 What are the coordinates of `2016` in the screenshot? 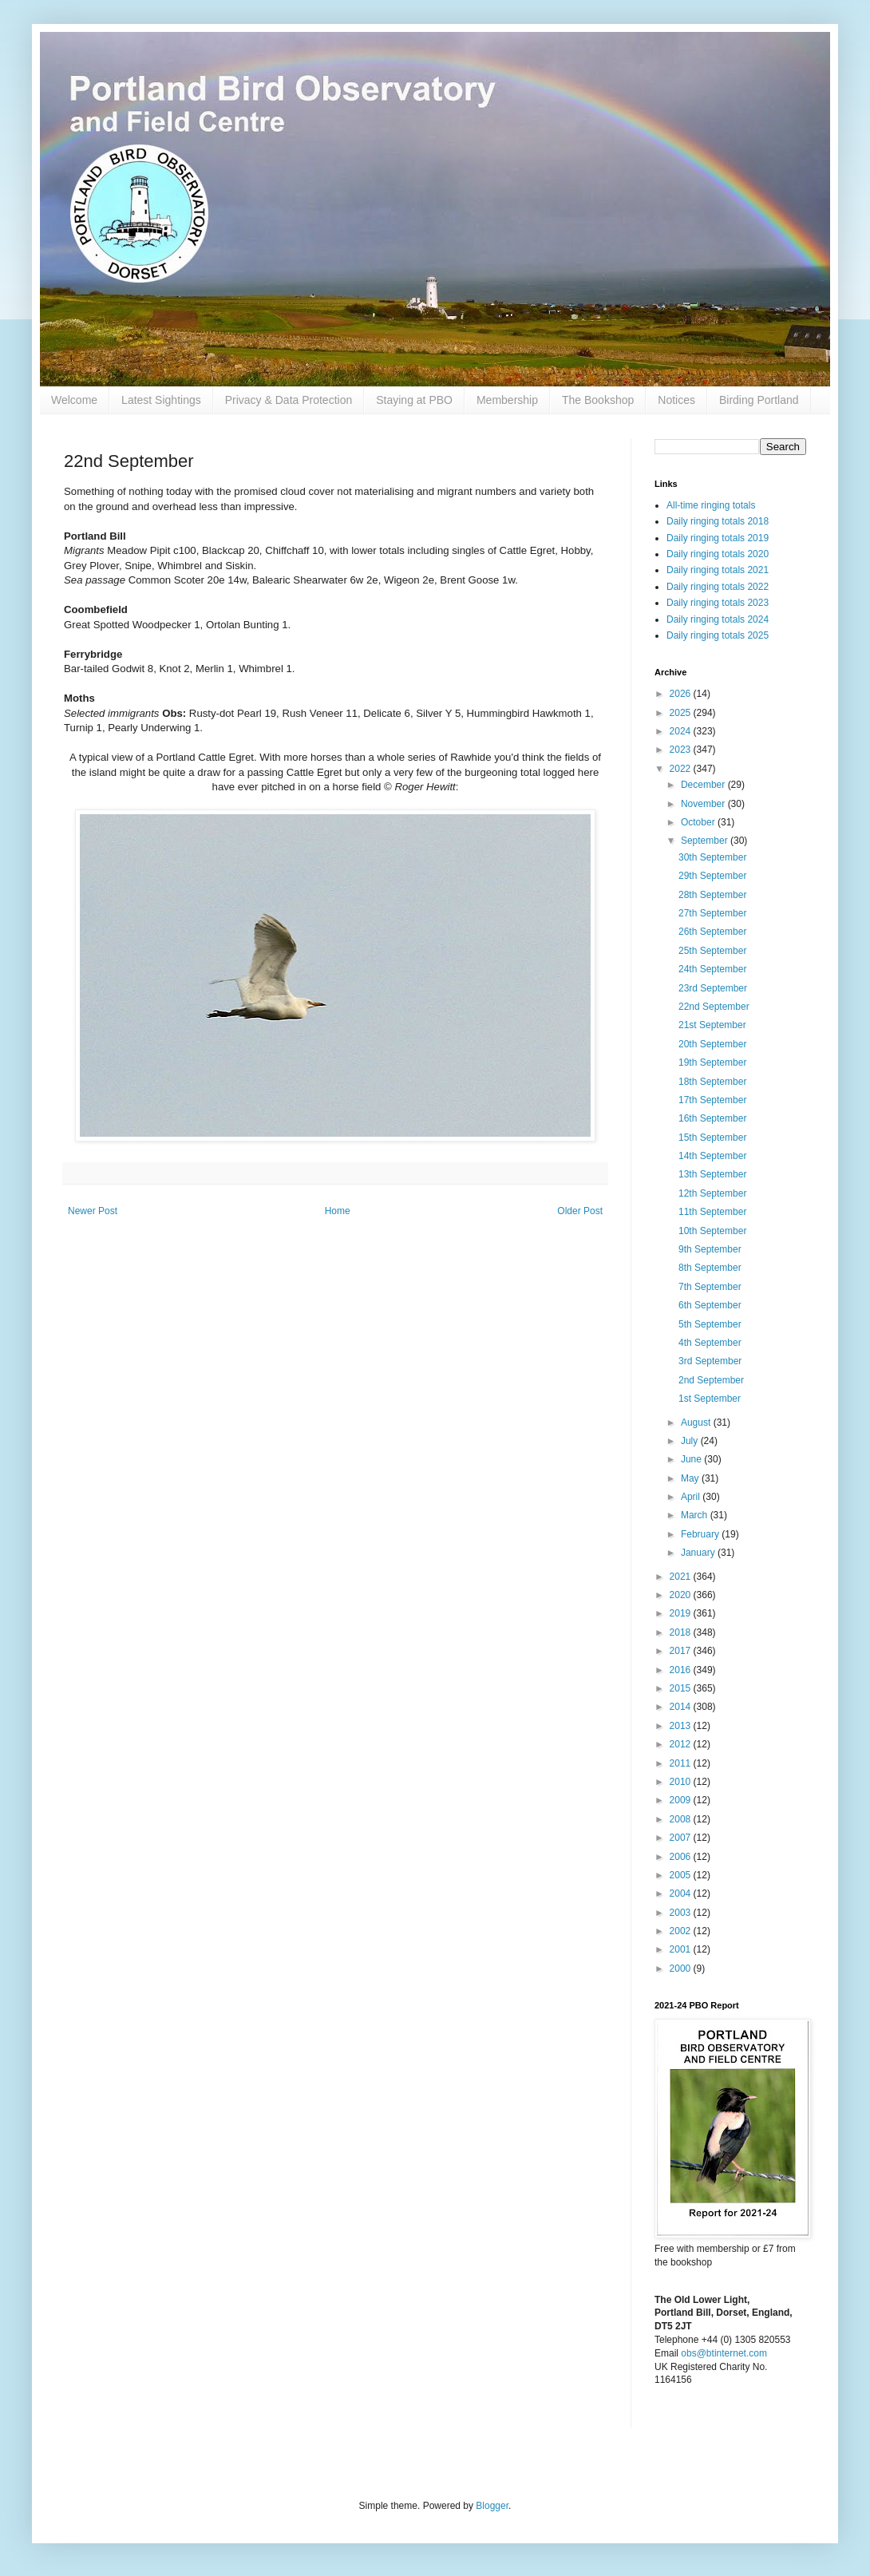 It's located at (682, 1670).